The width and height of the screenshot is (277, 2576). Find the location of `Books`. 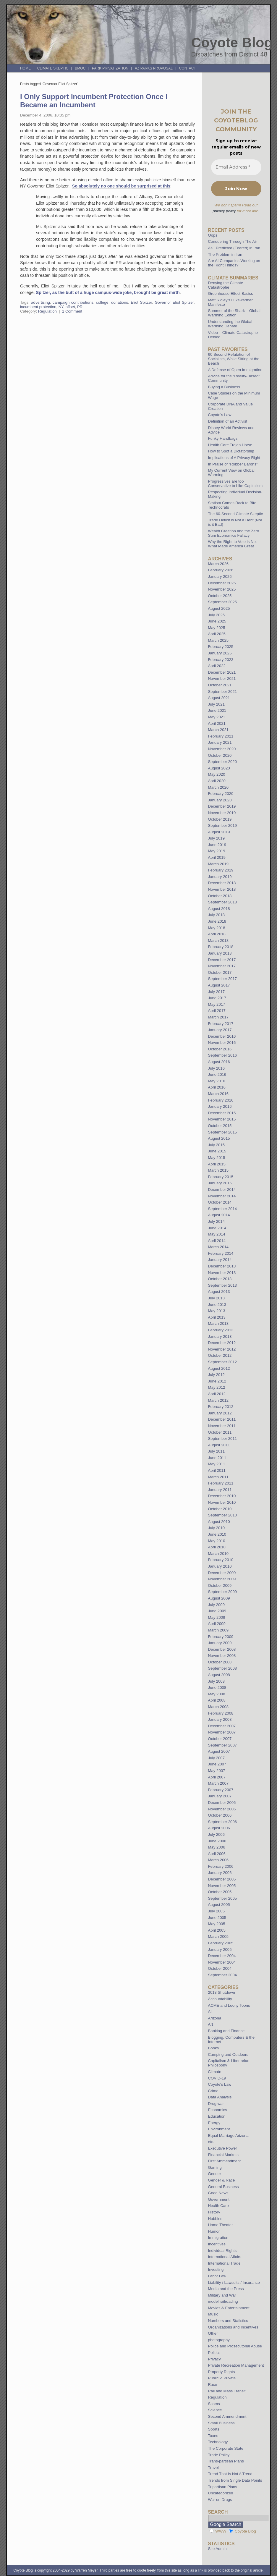

Books is located at coordinates (213, 2048).